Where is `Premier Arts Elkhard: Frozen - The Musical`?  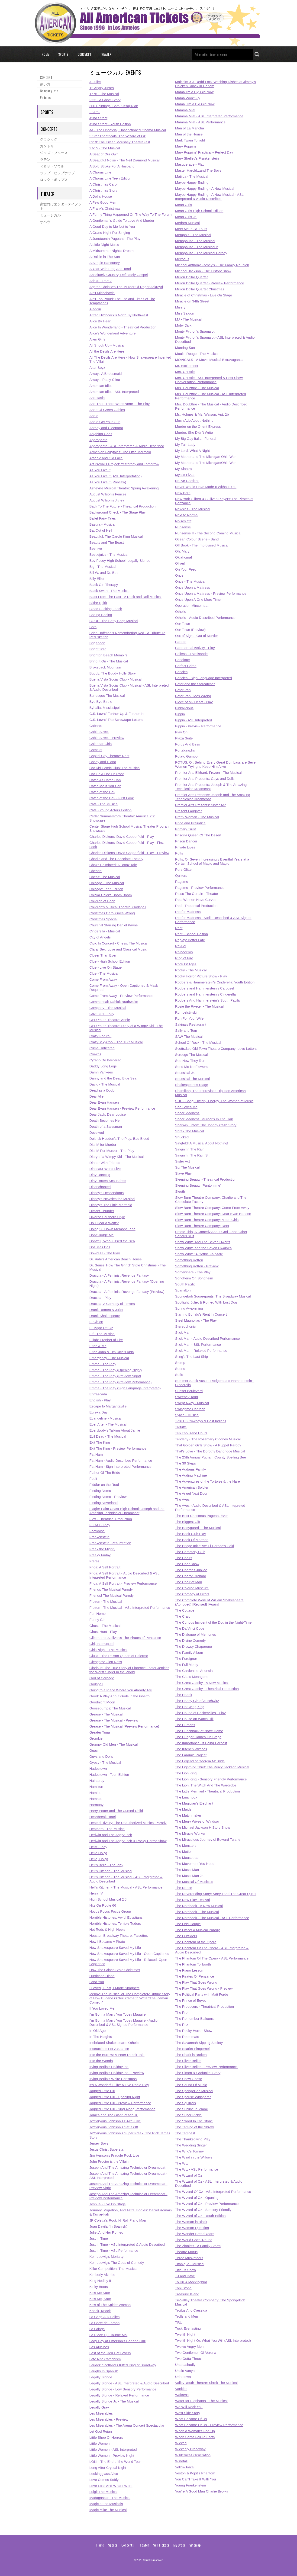
Premier Arts Elkhard: Frozen - The Musical is located at coordinates (208, 772).